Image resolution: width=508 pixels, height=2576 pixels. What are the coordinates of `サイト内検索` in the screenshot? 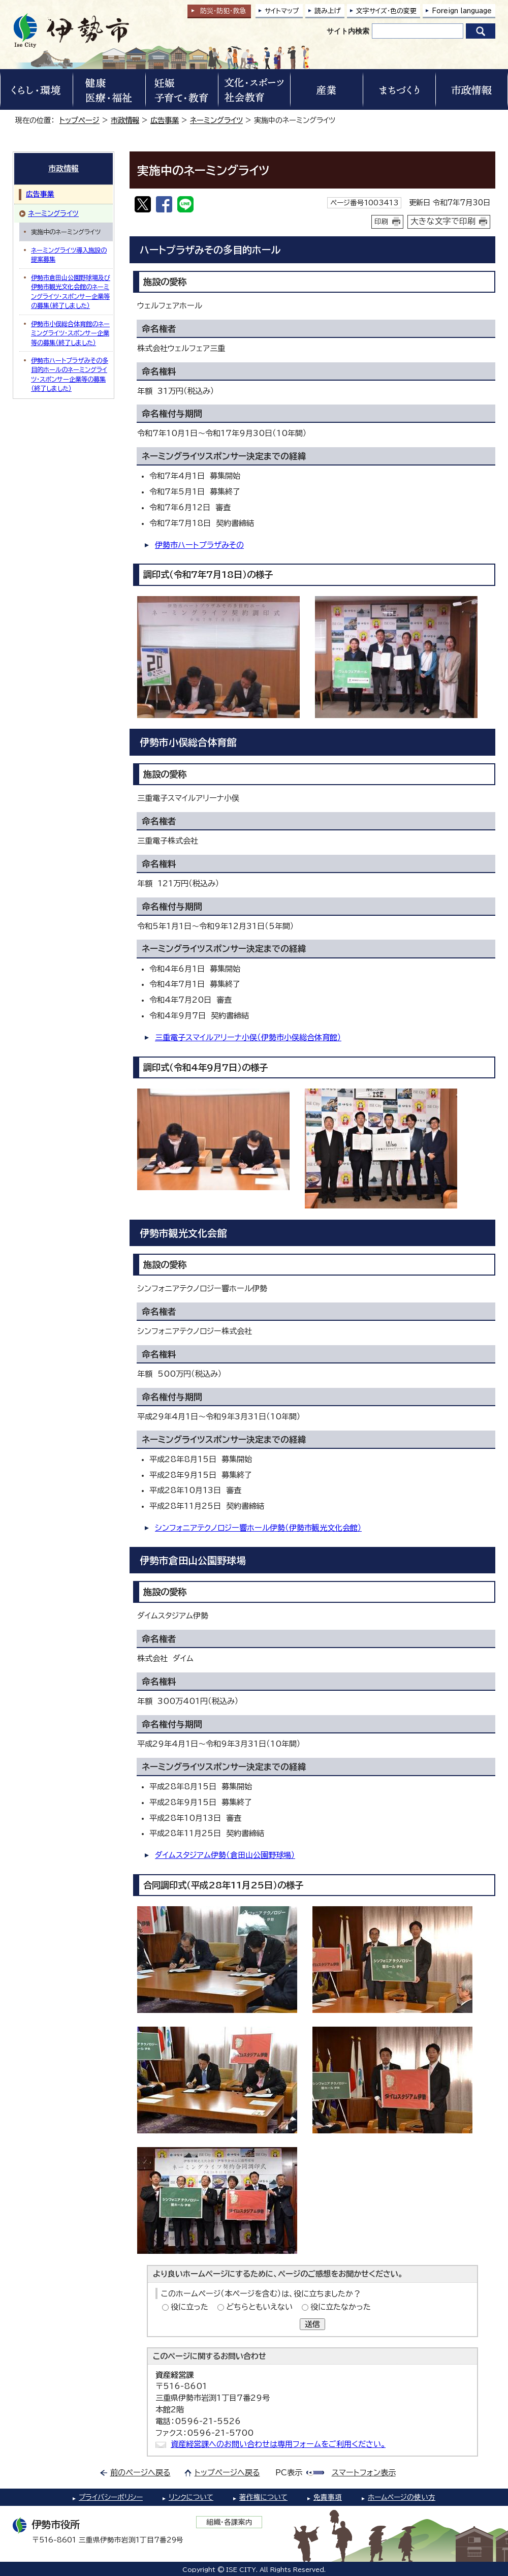 It's located at (348, 31).